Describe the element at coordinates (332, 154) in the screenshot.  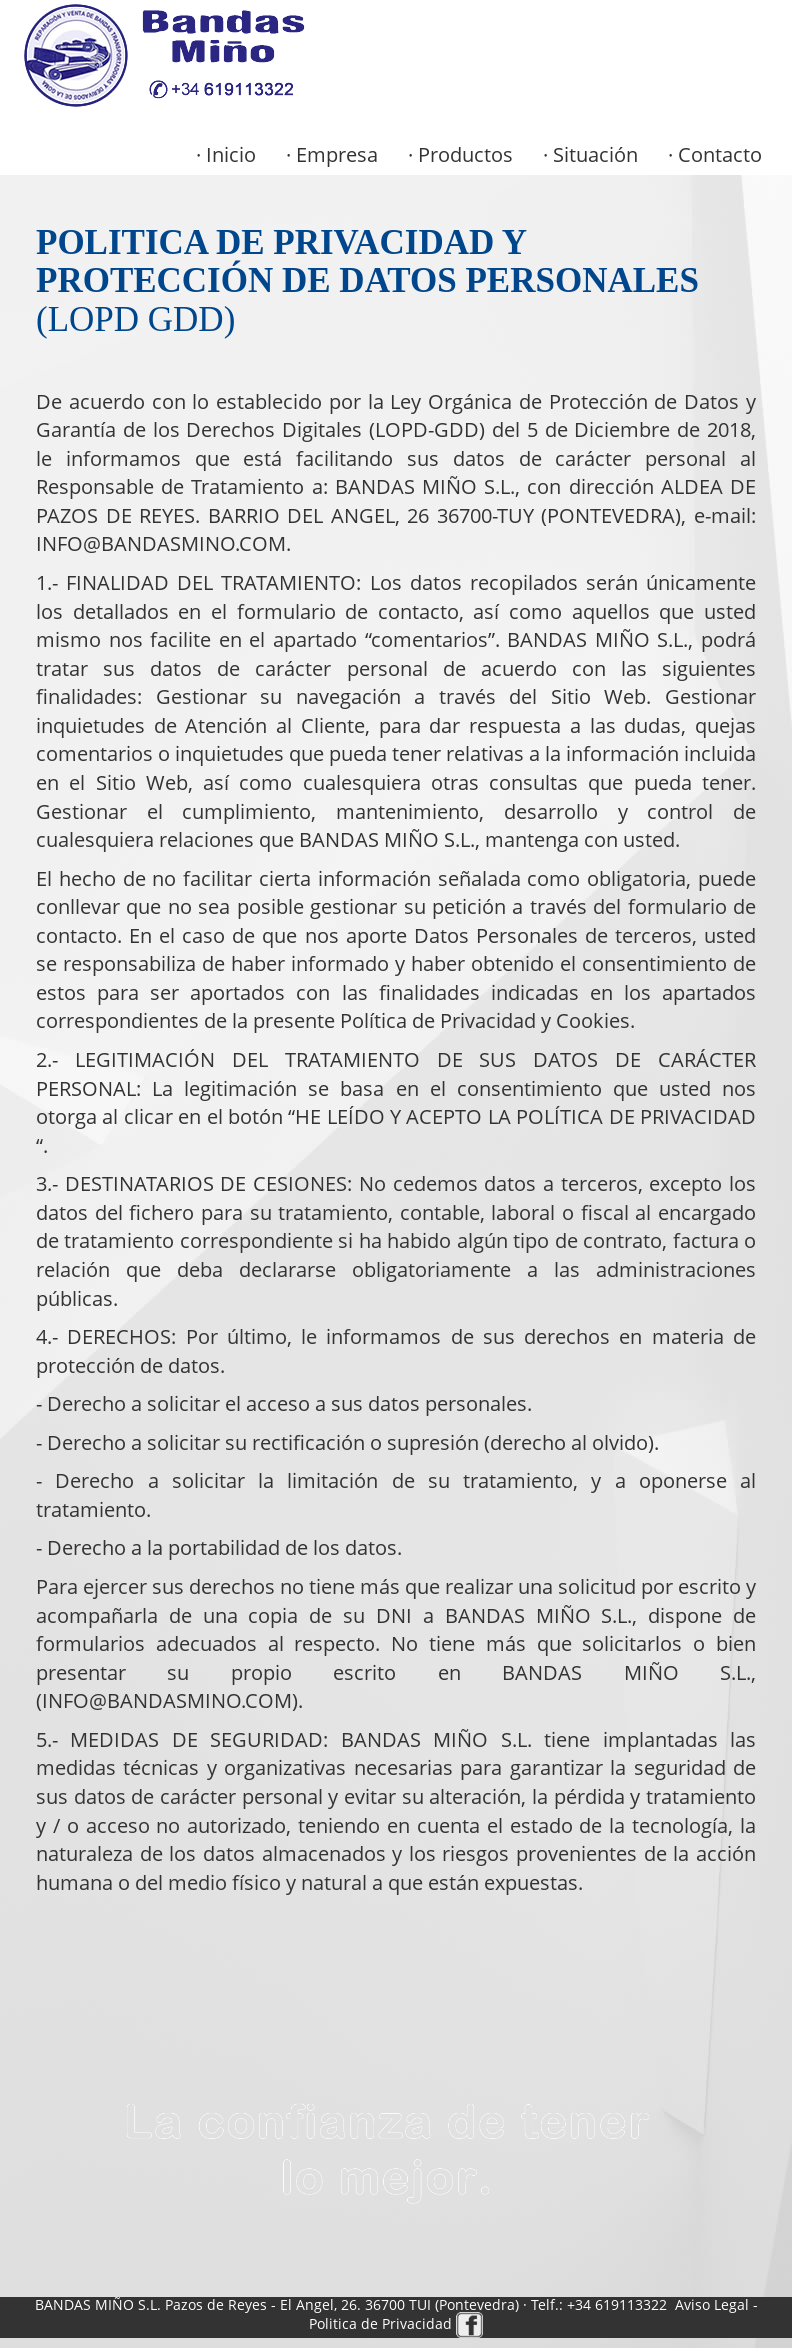
I see `· Empresa` at that location.